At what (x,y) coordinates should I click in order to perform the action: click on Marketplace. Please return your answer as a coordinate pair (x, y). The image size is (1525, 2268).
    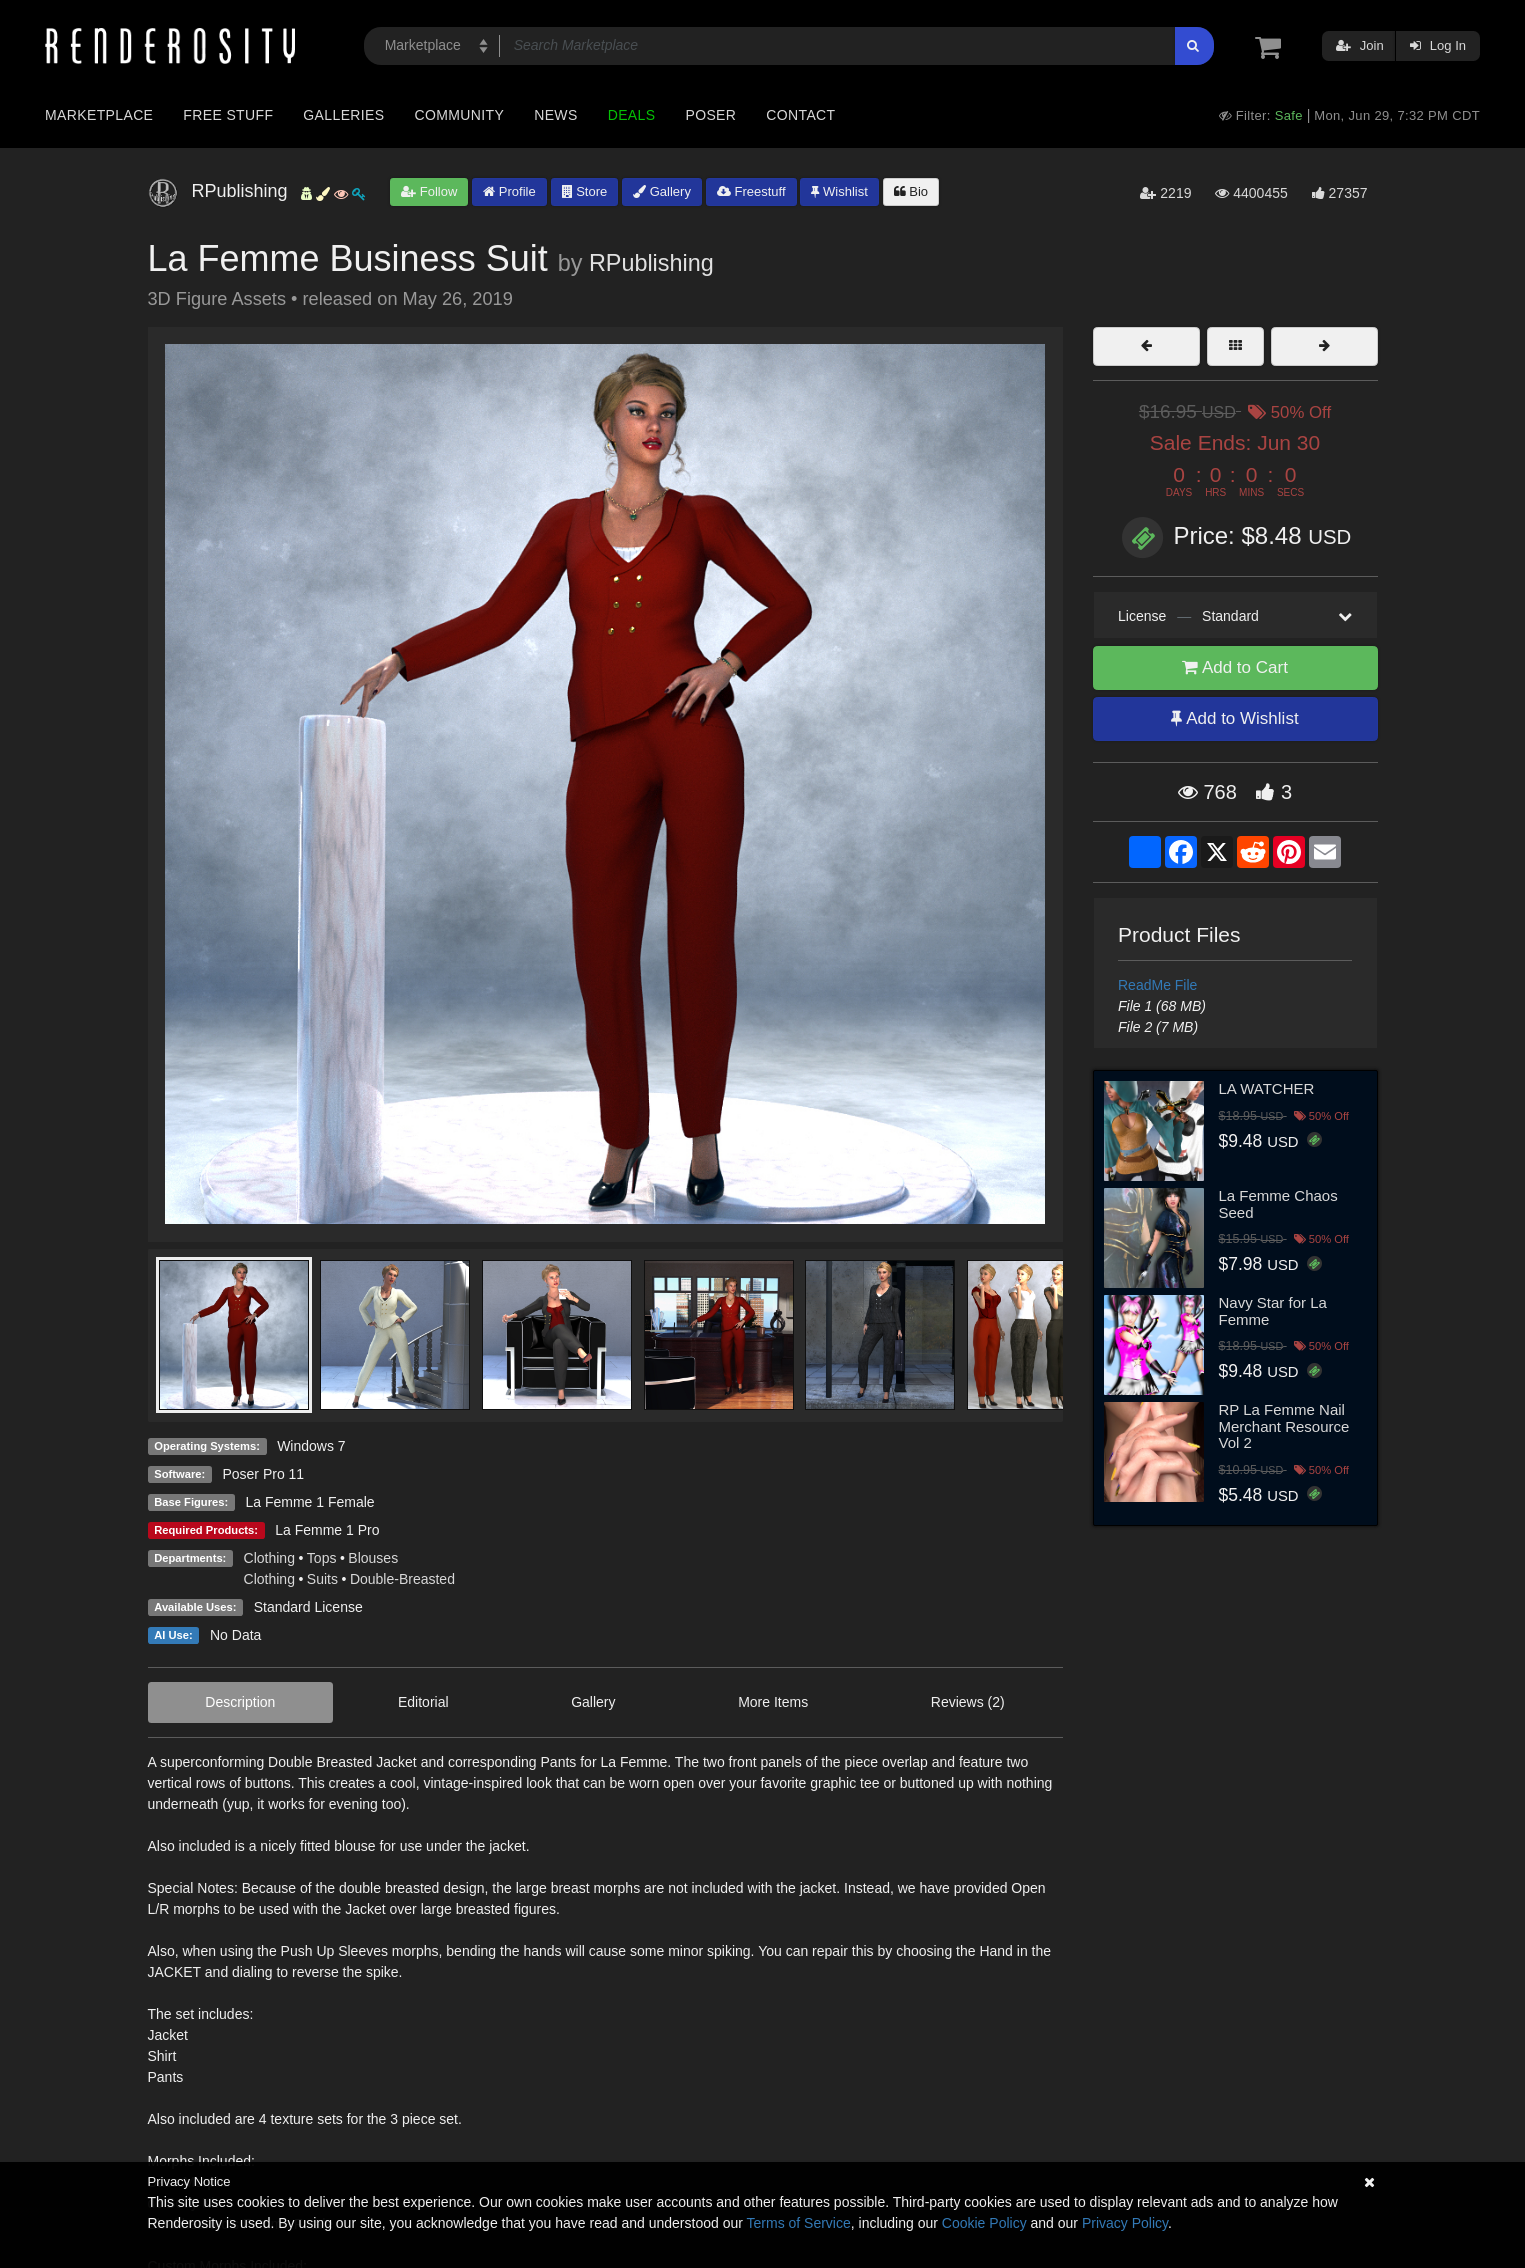
    Looking at the image, I should click on (99, 115).